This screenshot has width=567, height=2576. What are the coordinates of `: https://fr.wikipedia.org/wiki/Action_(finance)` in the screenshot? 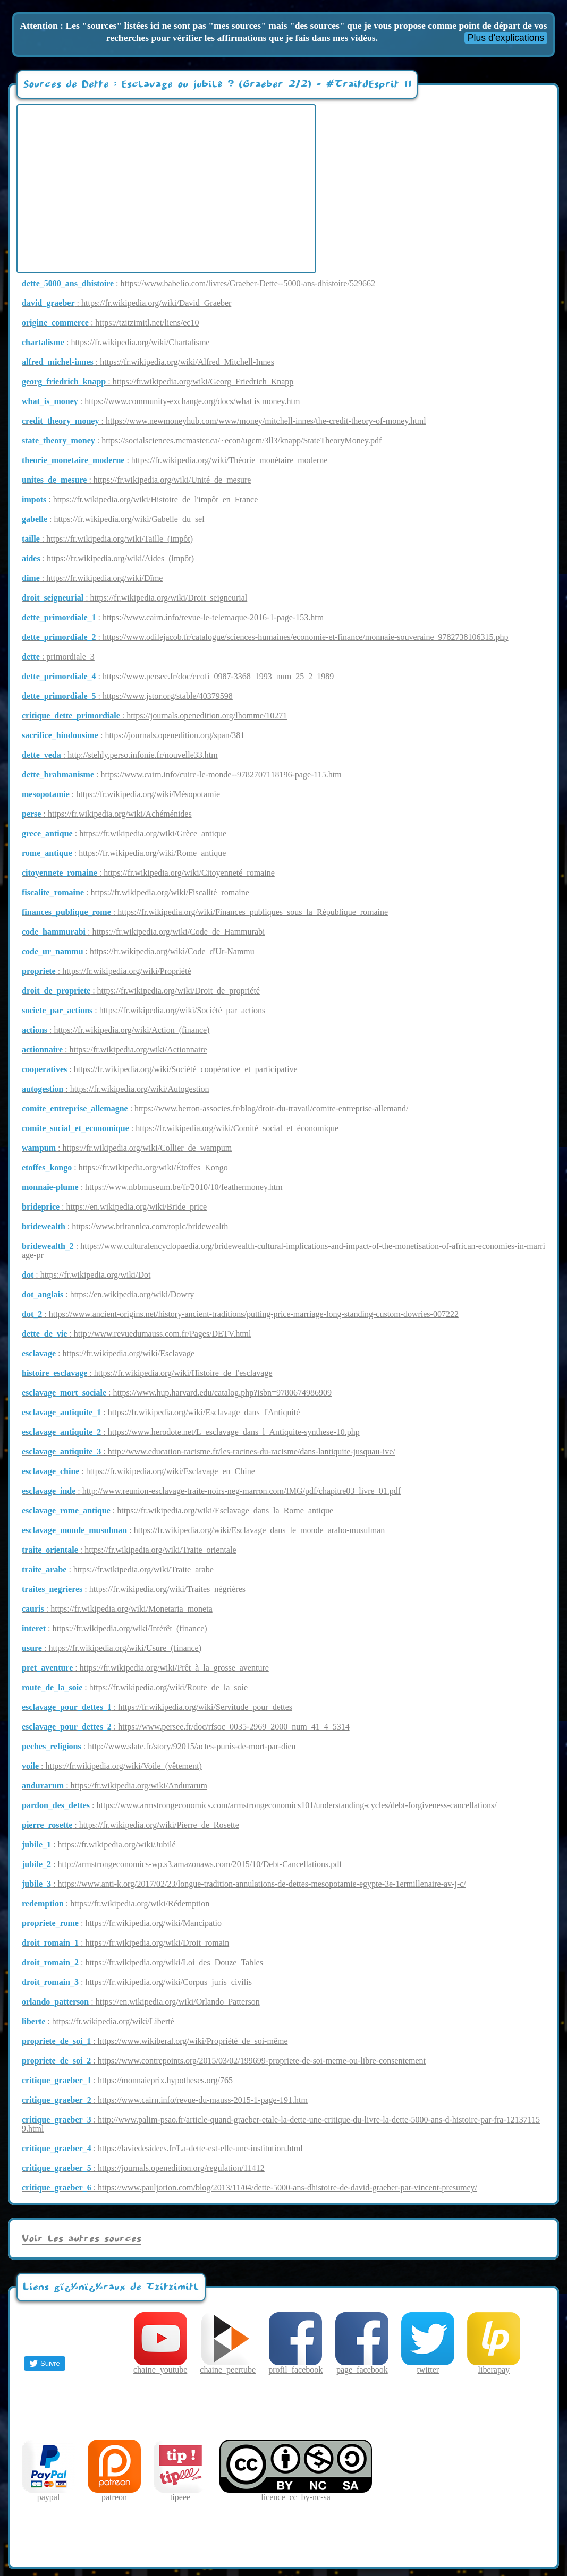 It's located at (115, 1029).